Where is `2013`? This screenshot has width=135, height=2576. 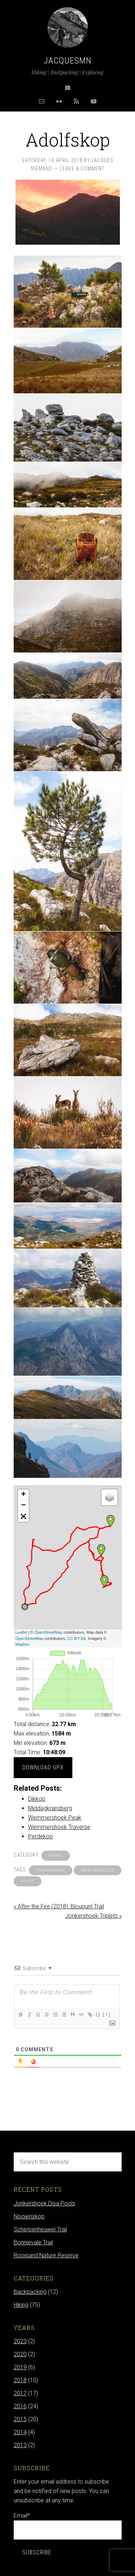
2013 is located at coordinates (20, 2445).